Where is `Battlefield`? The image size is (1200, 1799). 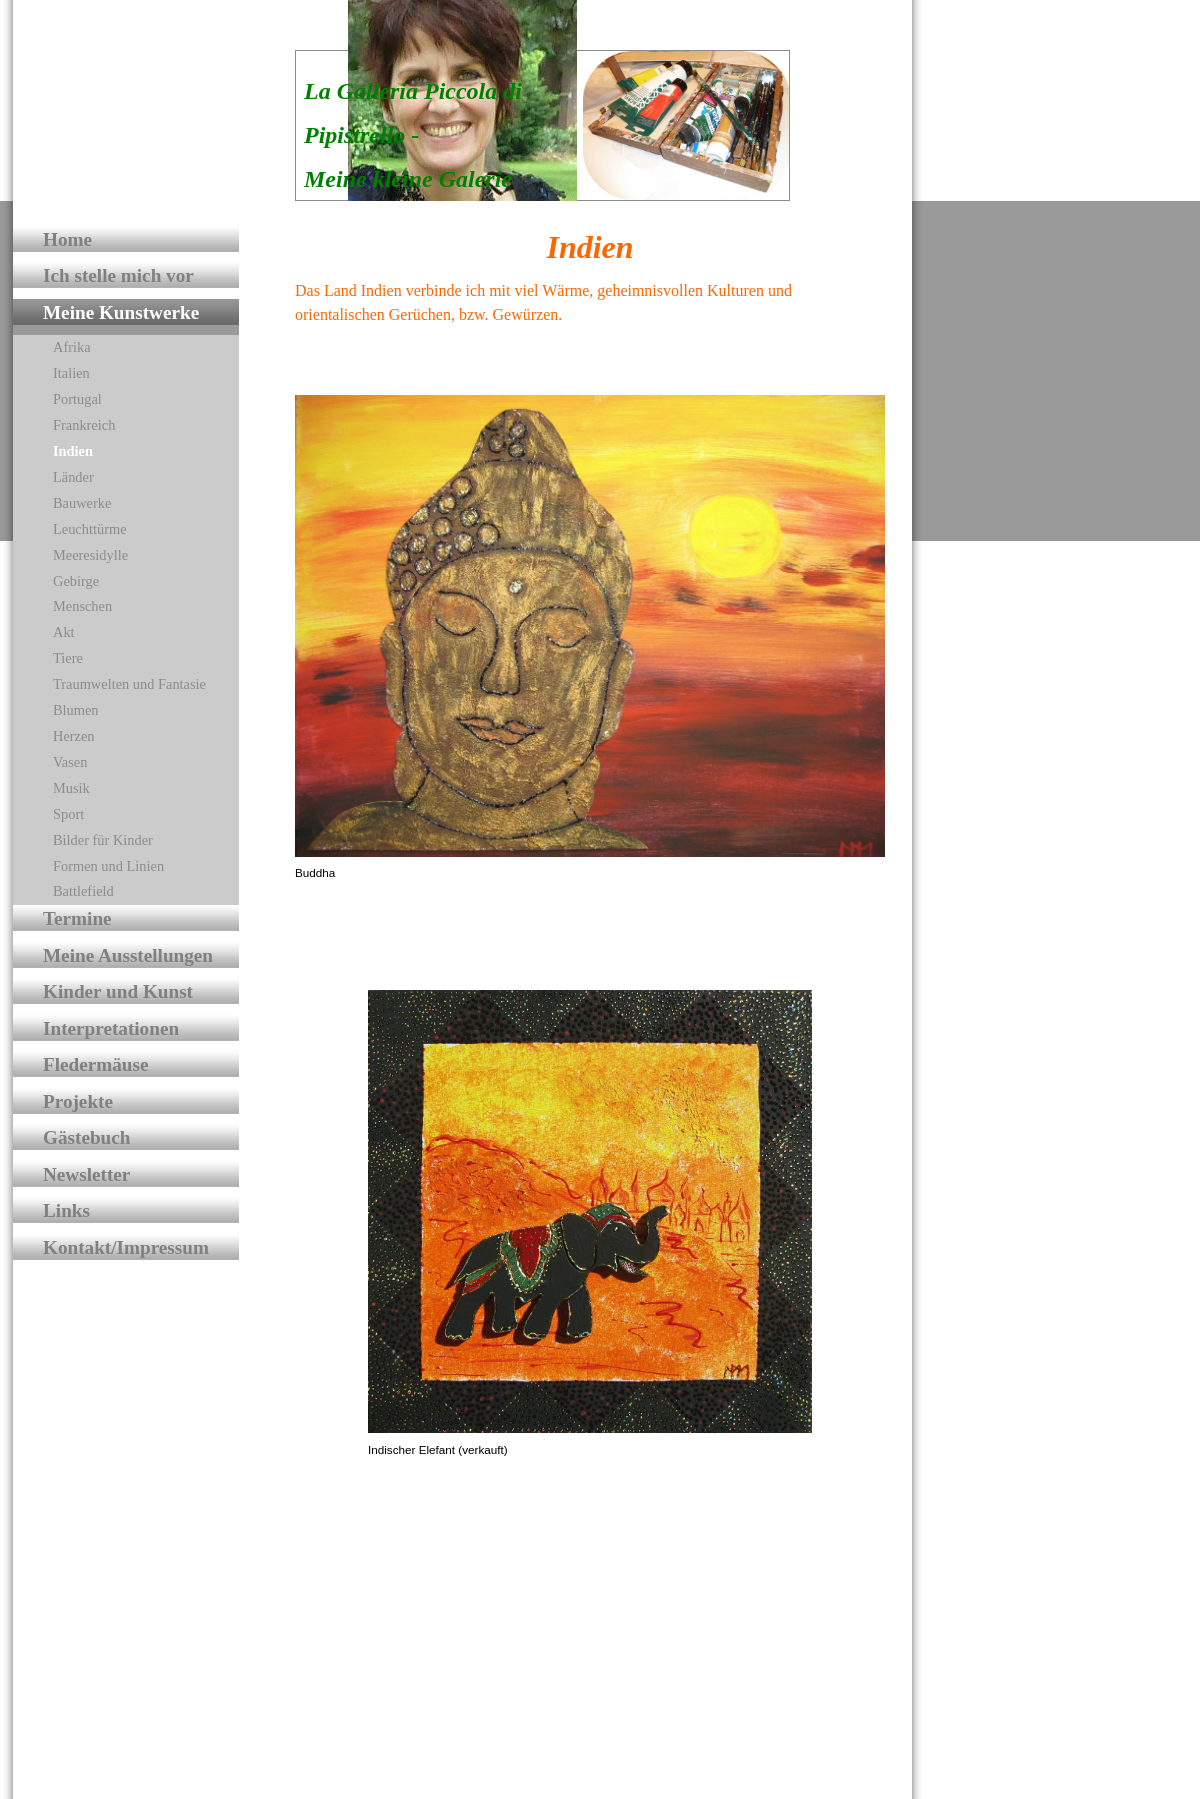 Battlefield is located at coordinates (83, 891).